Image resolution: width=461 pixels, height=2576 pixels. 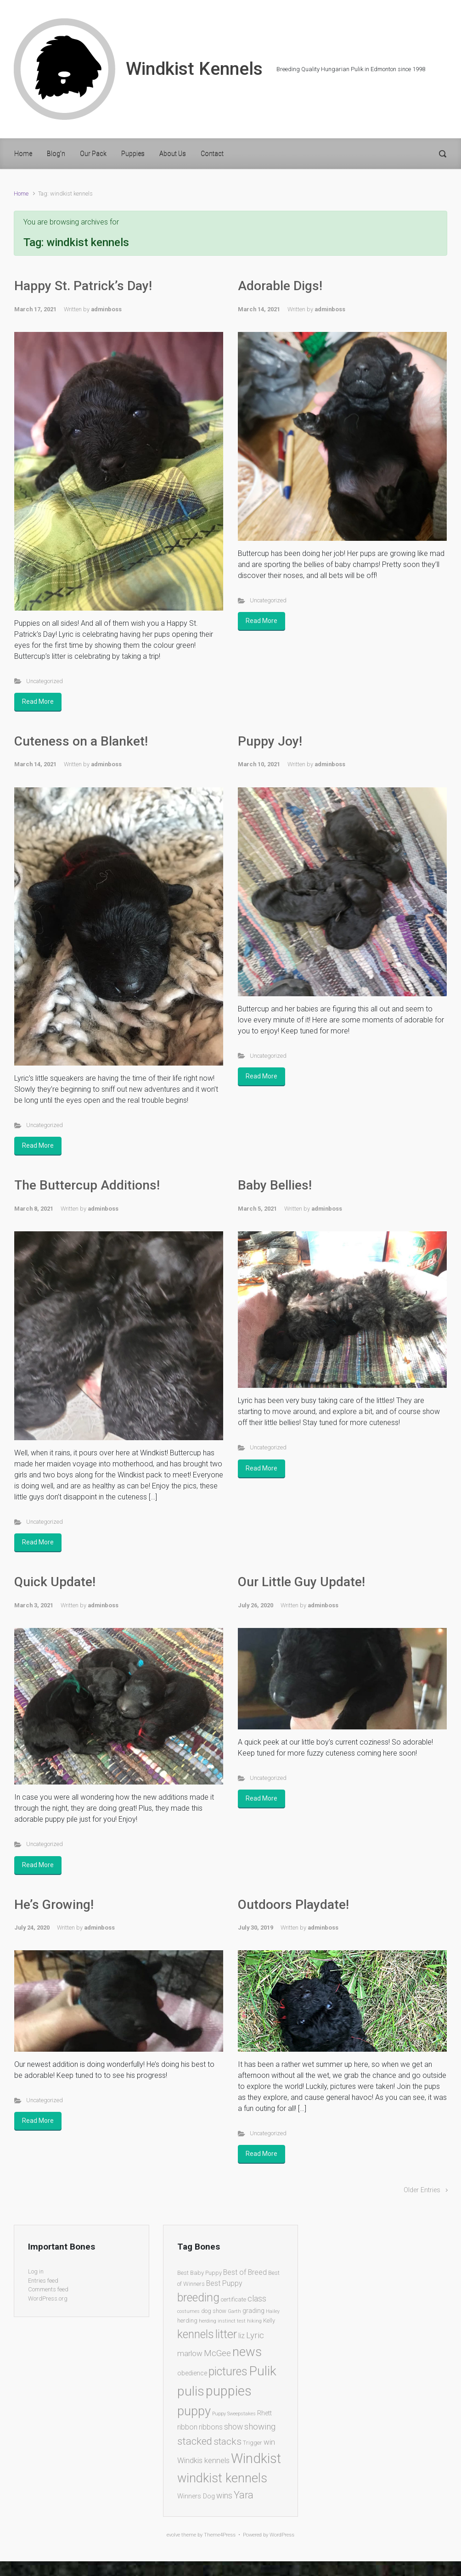 I want to click on evolve, so click(x=173, y=2535).